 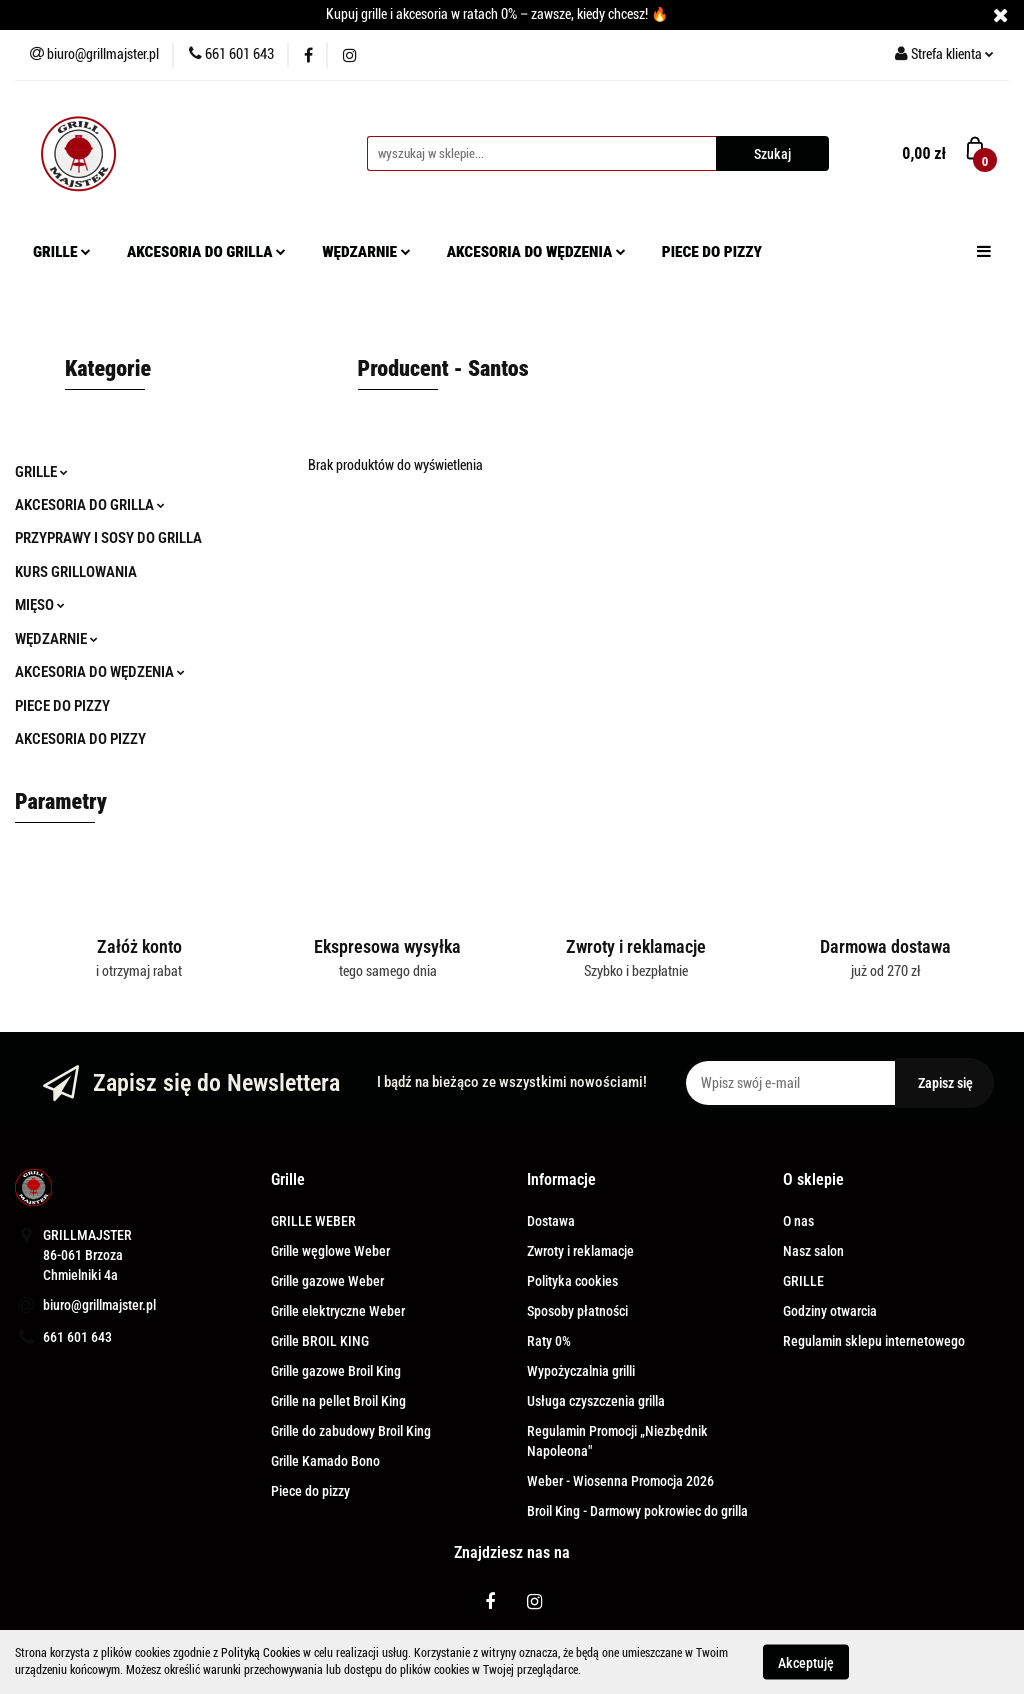 What do you see at coordinates (712, 252) in the screenshot?
I see `PIECE DO PIZZY` at bounding box center [712, 252].